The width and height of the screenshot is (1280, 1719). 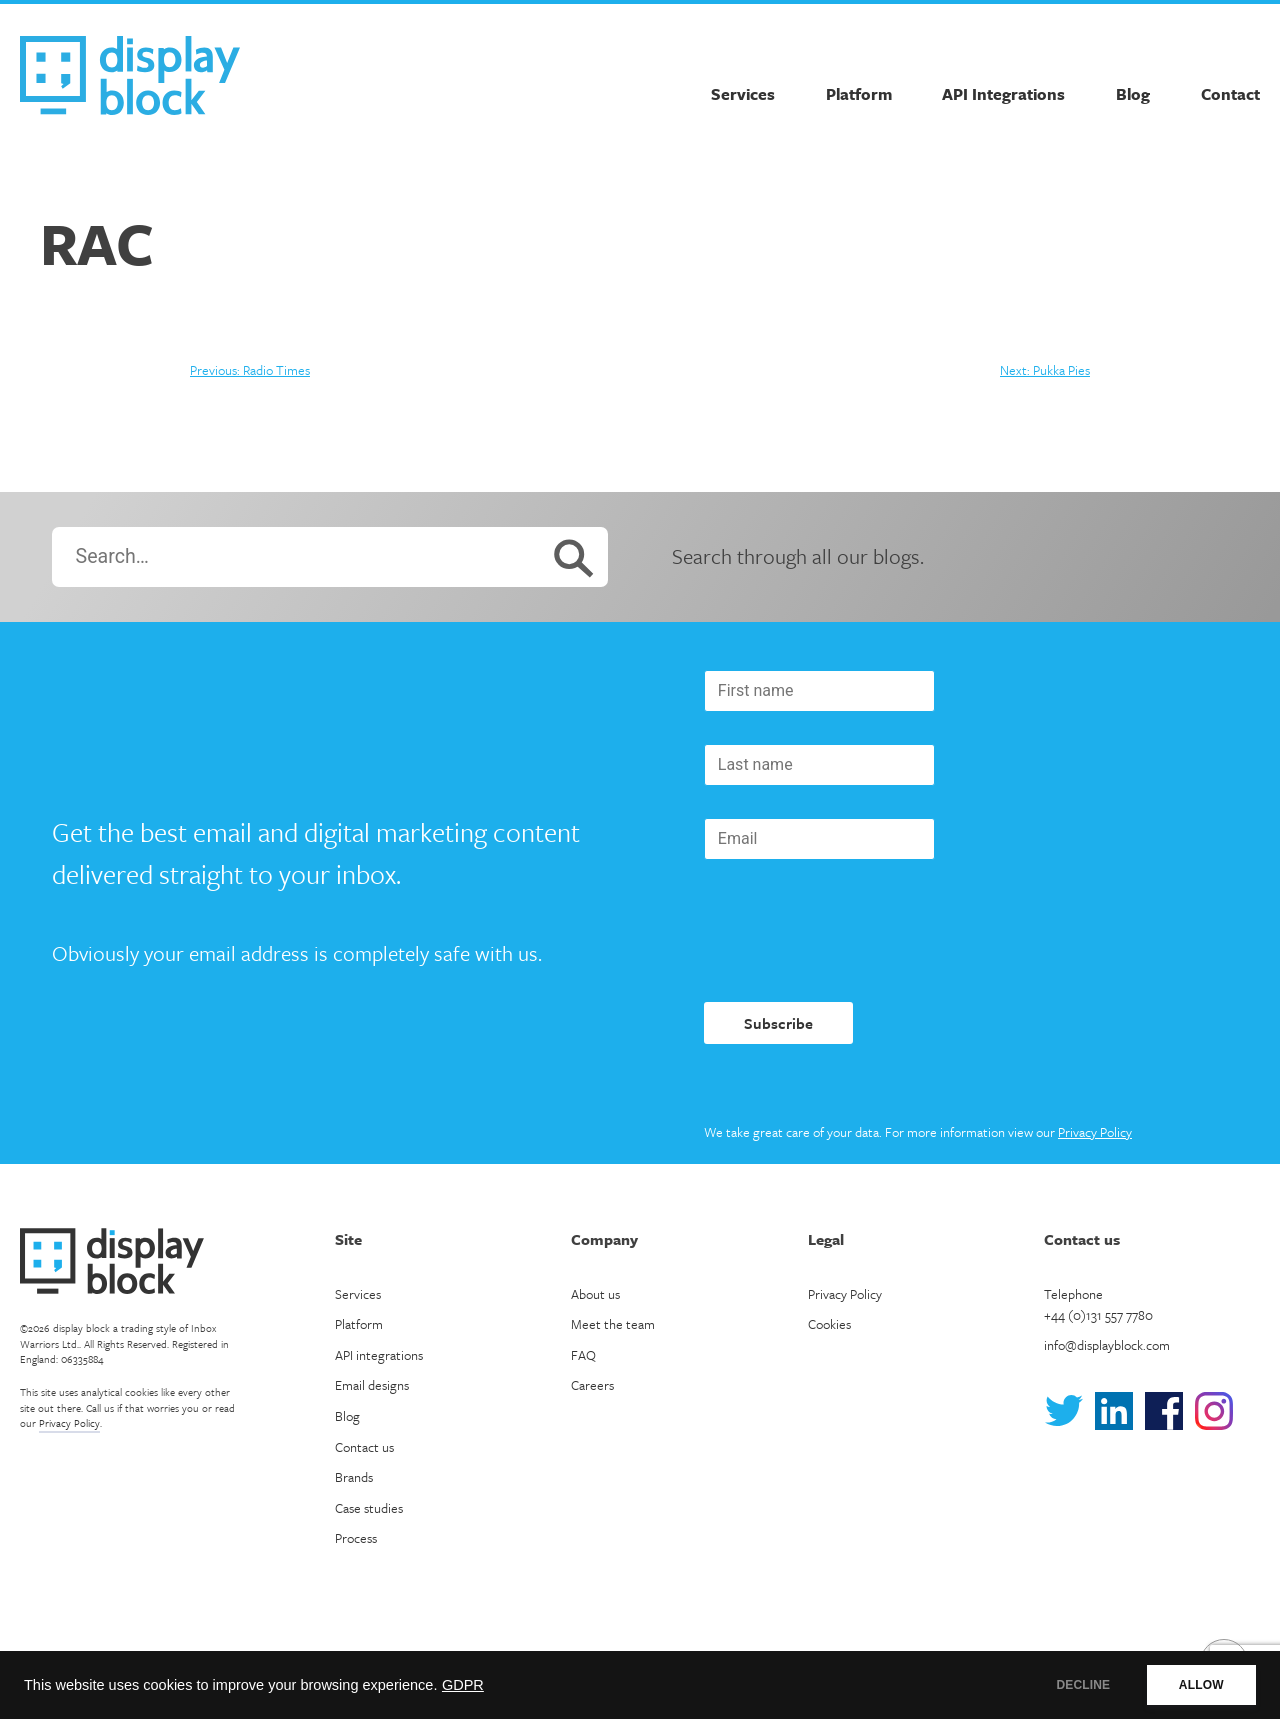 What do you see at coordinates (829, 1324) in the screenshot?
I see `Cookies` at bounding box center [829, 1324].